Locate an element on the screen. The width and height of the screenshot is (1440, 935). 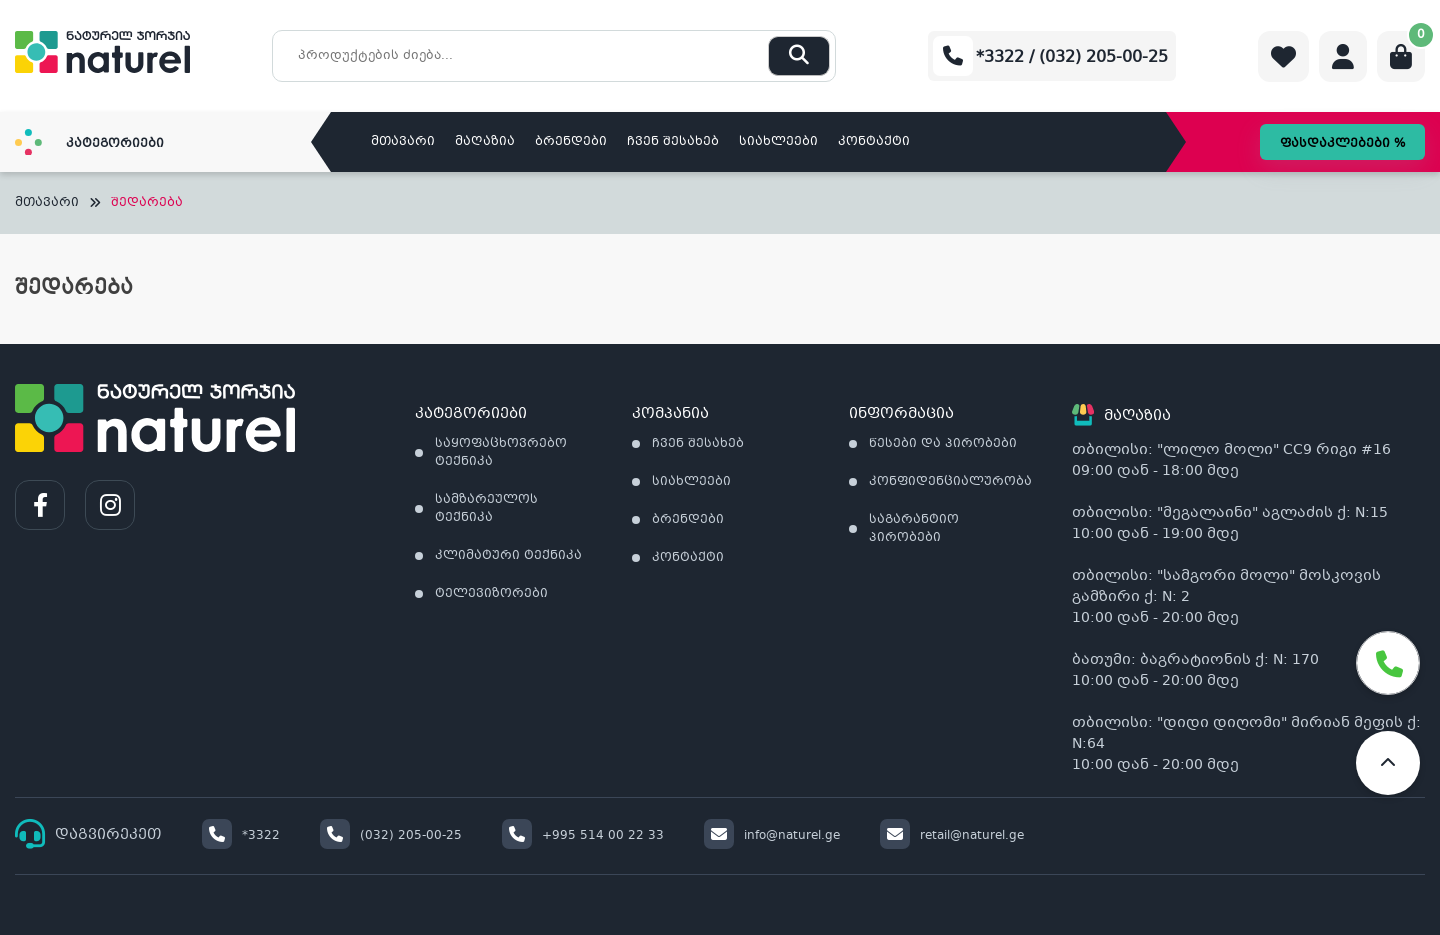
ფასდაკლებები % is located at coordinates (1342, 144).